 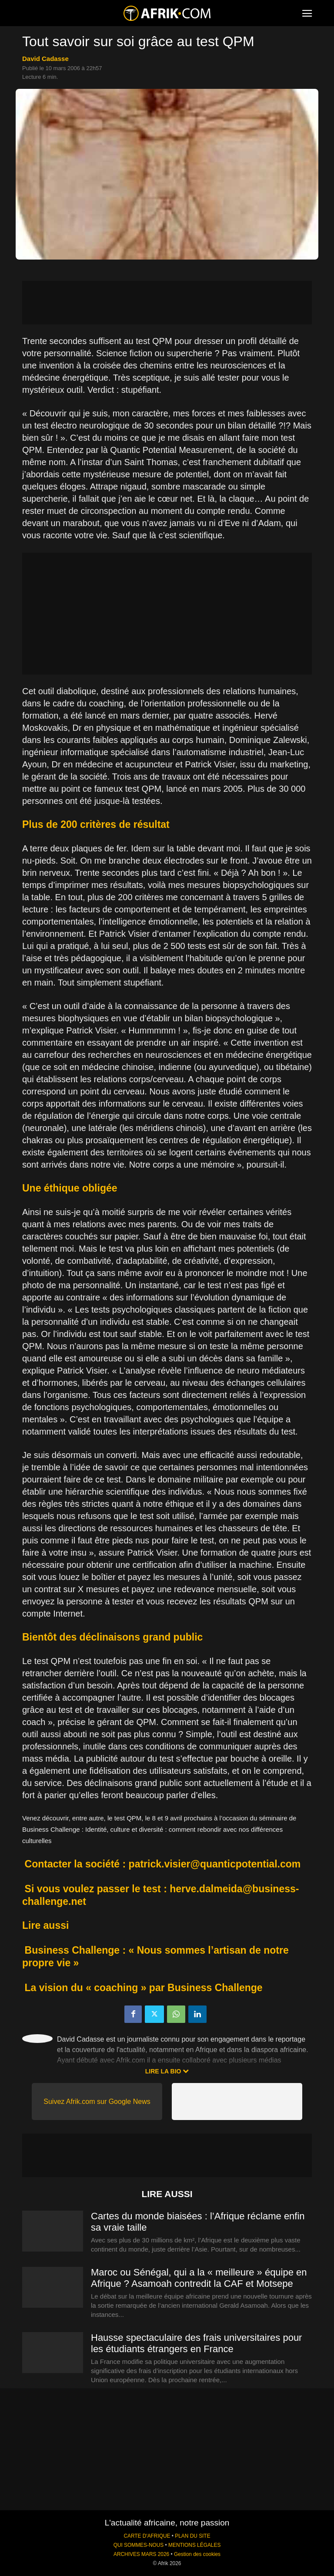 I want to click on PLAN DU SITE, so click(x=192, y=2536).